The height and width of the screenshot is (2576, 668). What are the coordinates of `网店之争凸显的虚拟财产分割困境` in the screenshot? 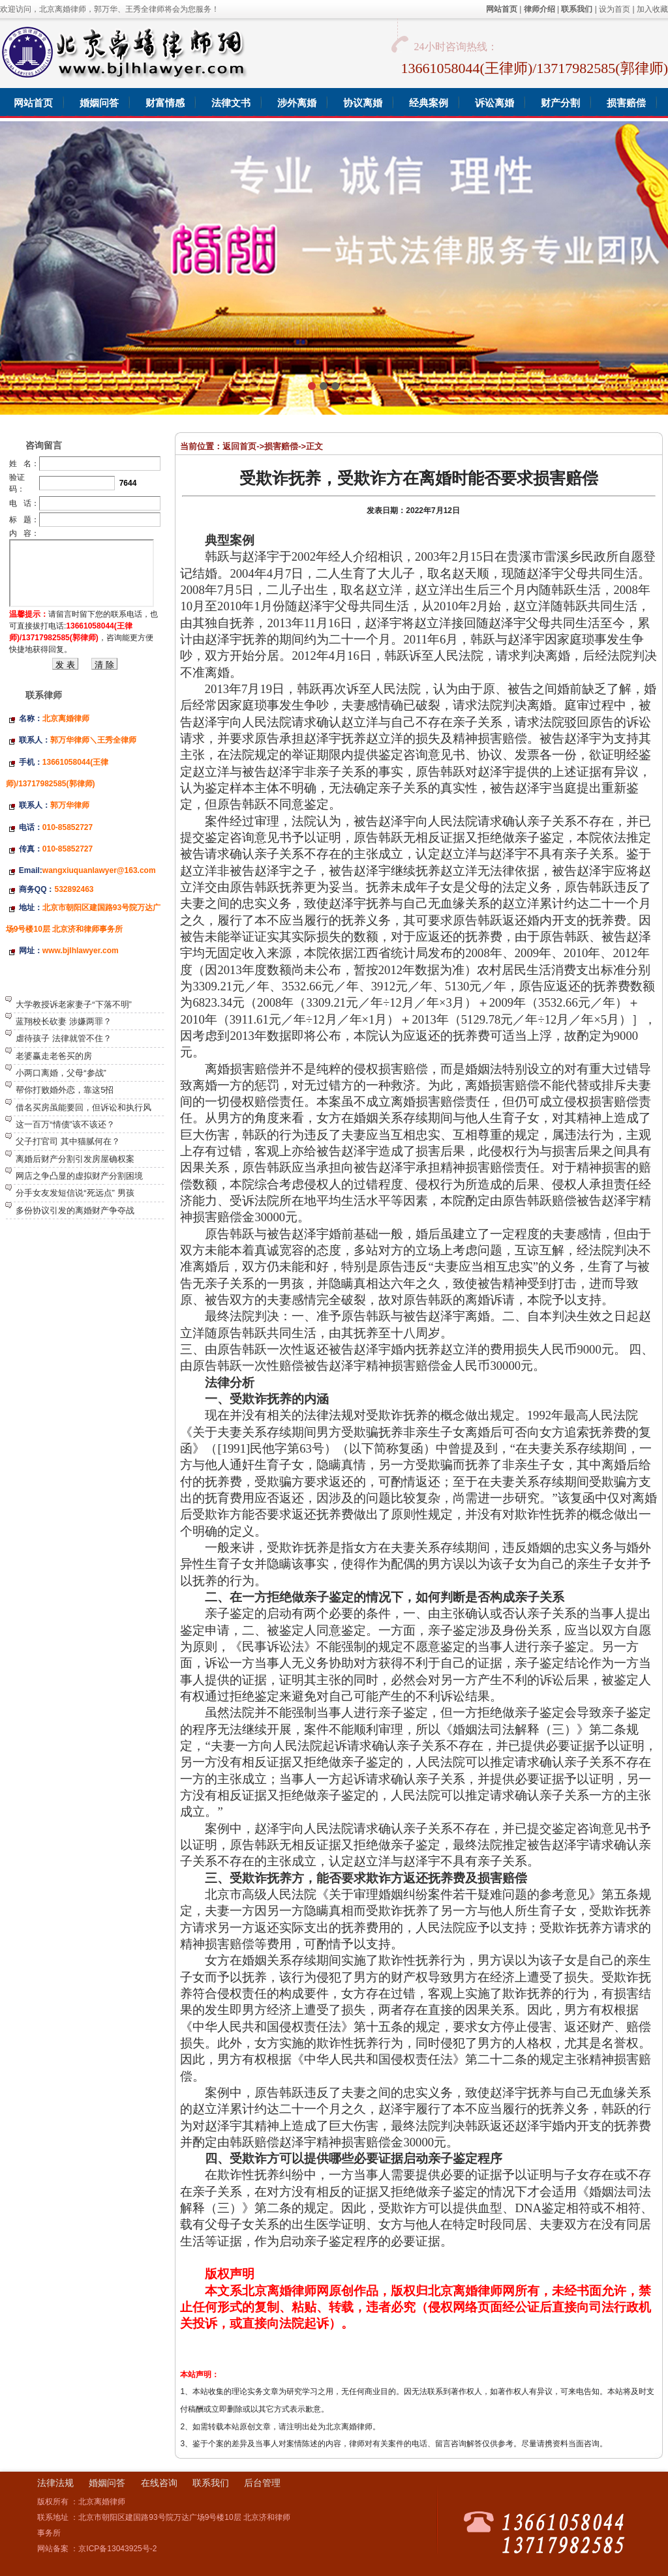 It's located at (79, 1176).